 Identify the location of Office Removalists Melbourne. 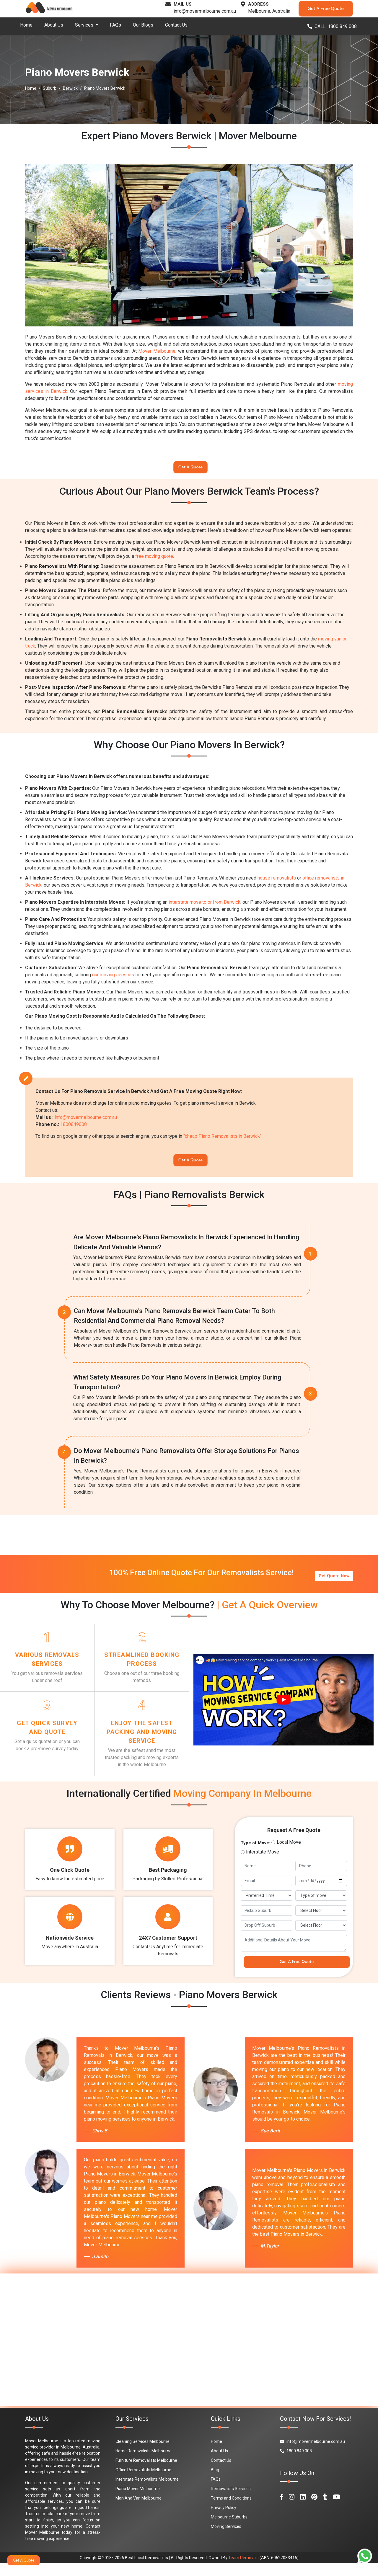
(143, 2482).